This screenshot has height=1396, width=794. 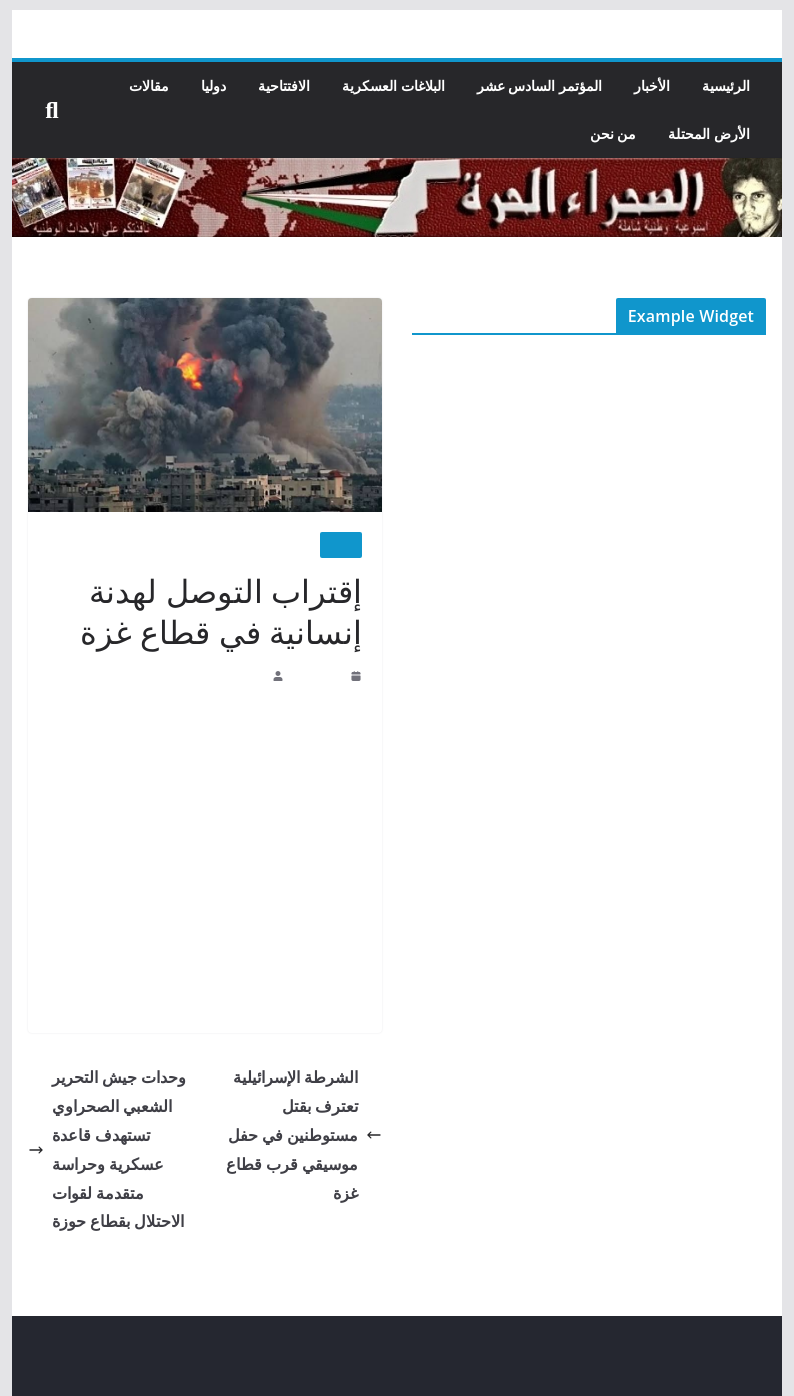 What do you see at coordinates (107, 1148) in the screenshot?
I see `وحدات جيش التحرير الشعبي الصحراوي تستهدف قاعدة عسكرية وحراسة متقدمة لقوات الاحتلال بقطاع حوزة` at bounding box center [107, 1148].